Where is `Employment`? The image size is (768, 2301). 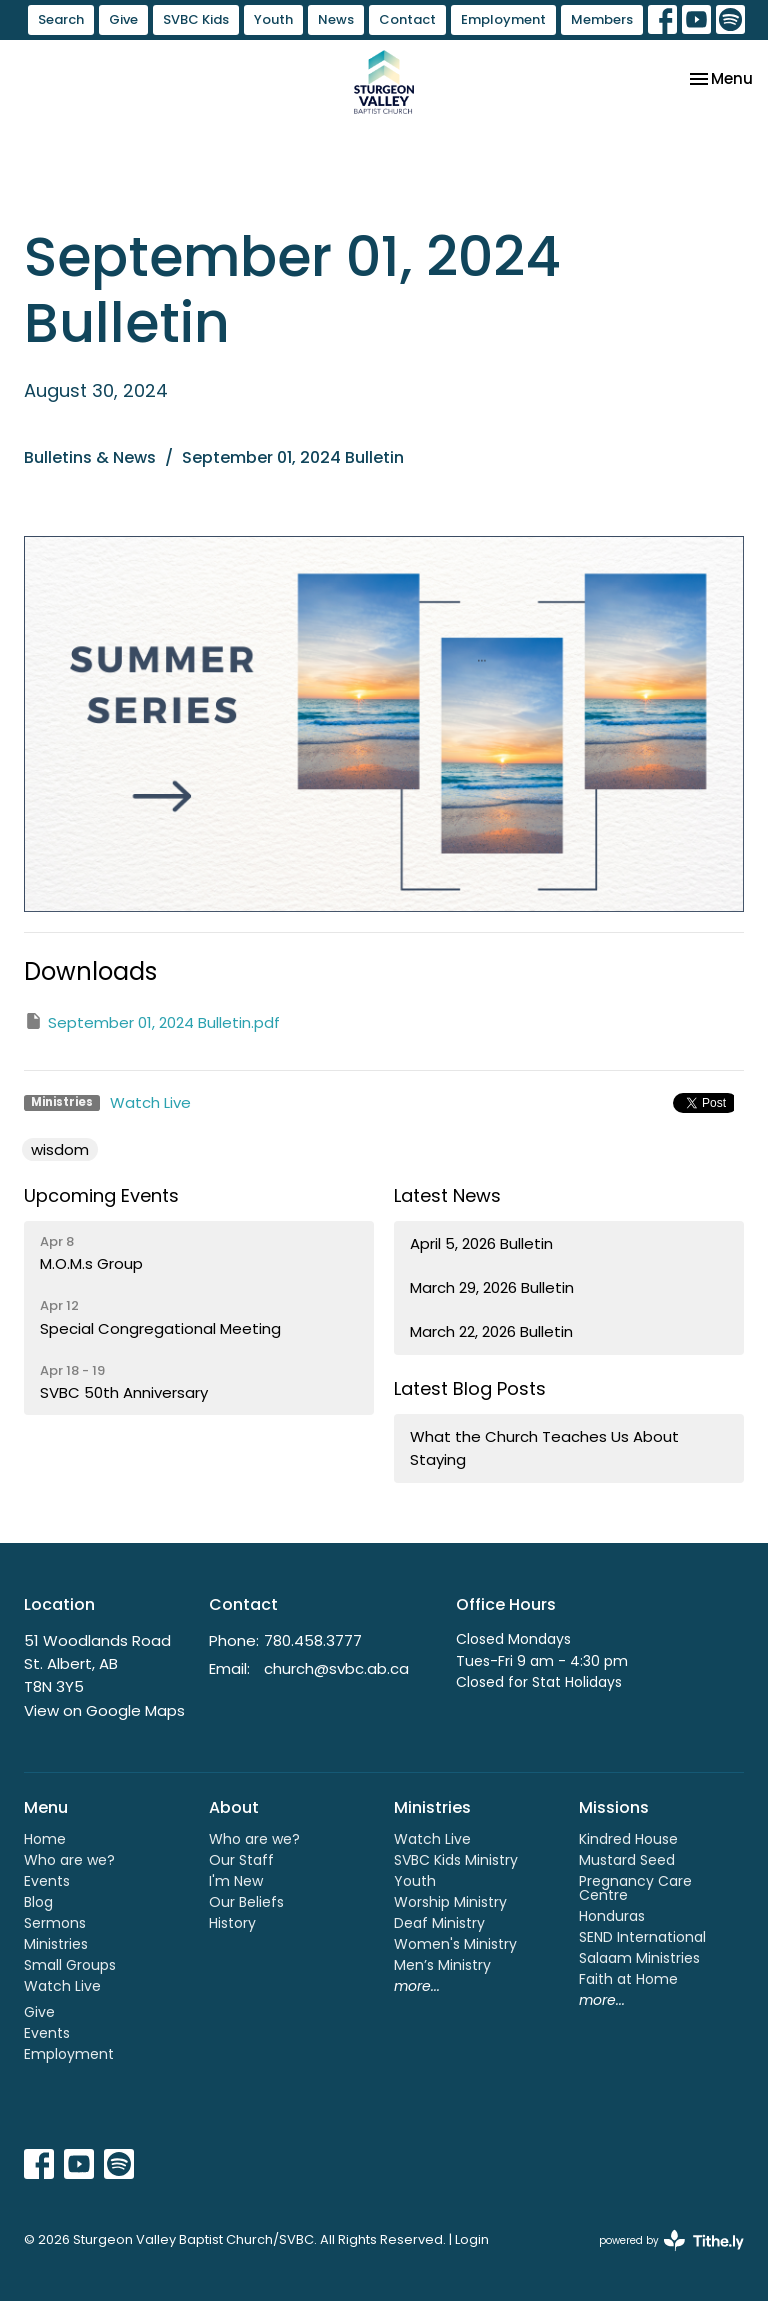 Employment is located at coordinates (503, 19).